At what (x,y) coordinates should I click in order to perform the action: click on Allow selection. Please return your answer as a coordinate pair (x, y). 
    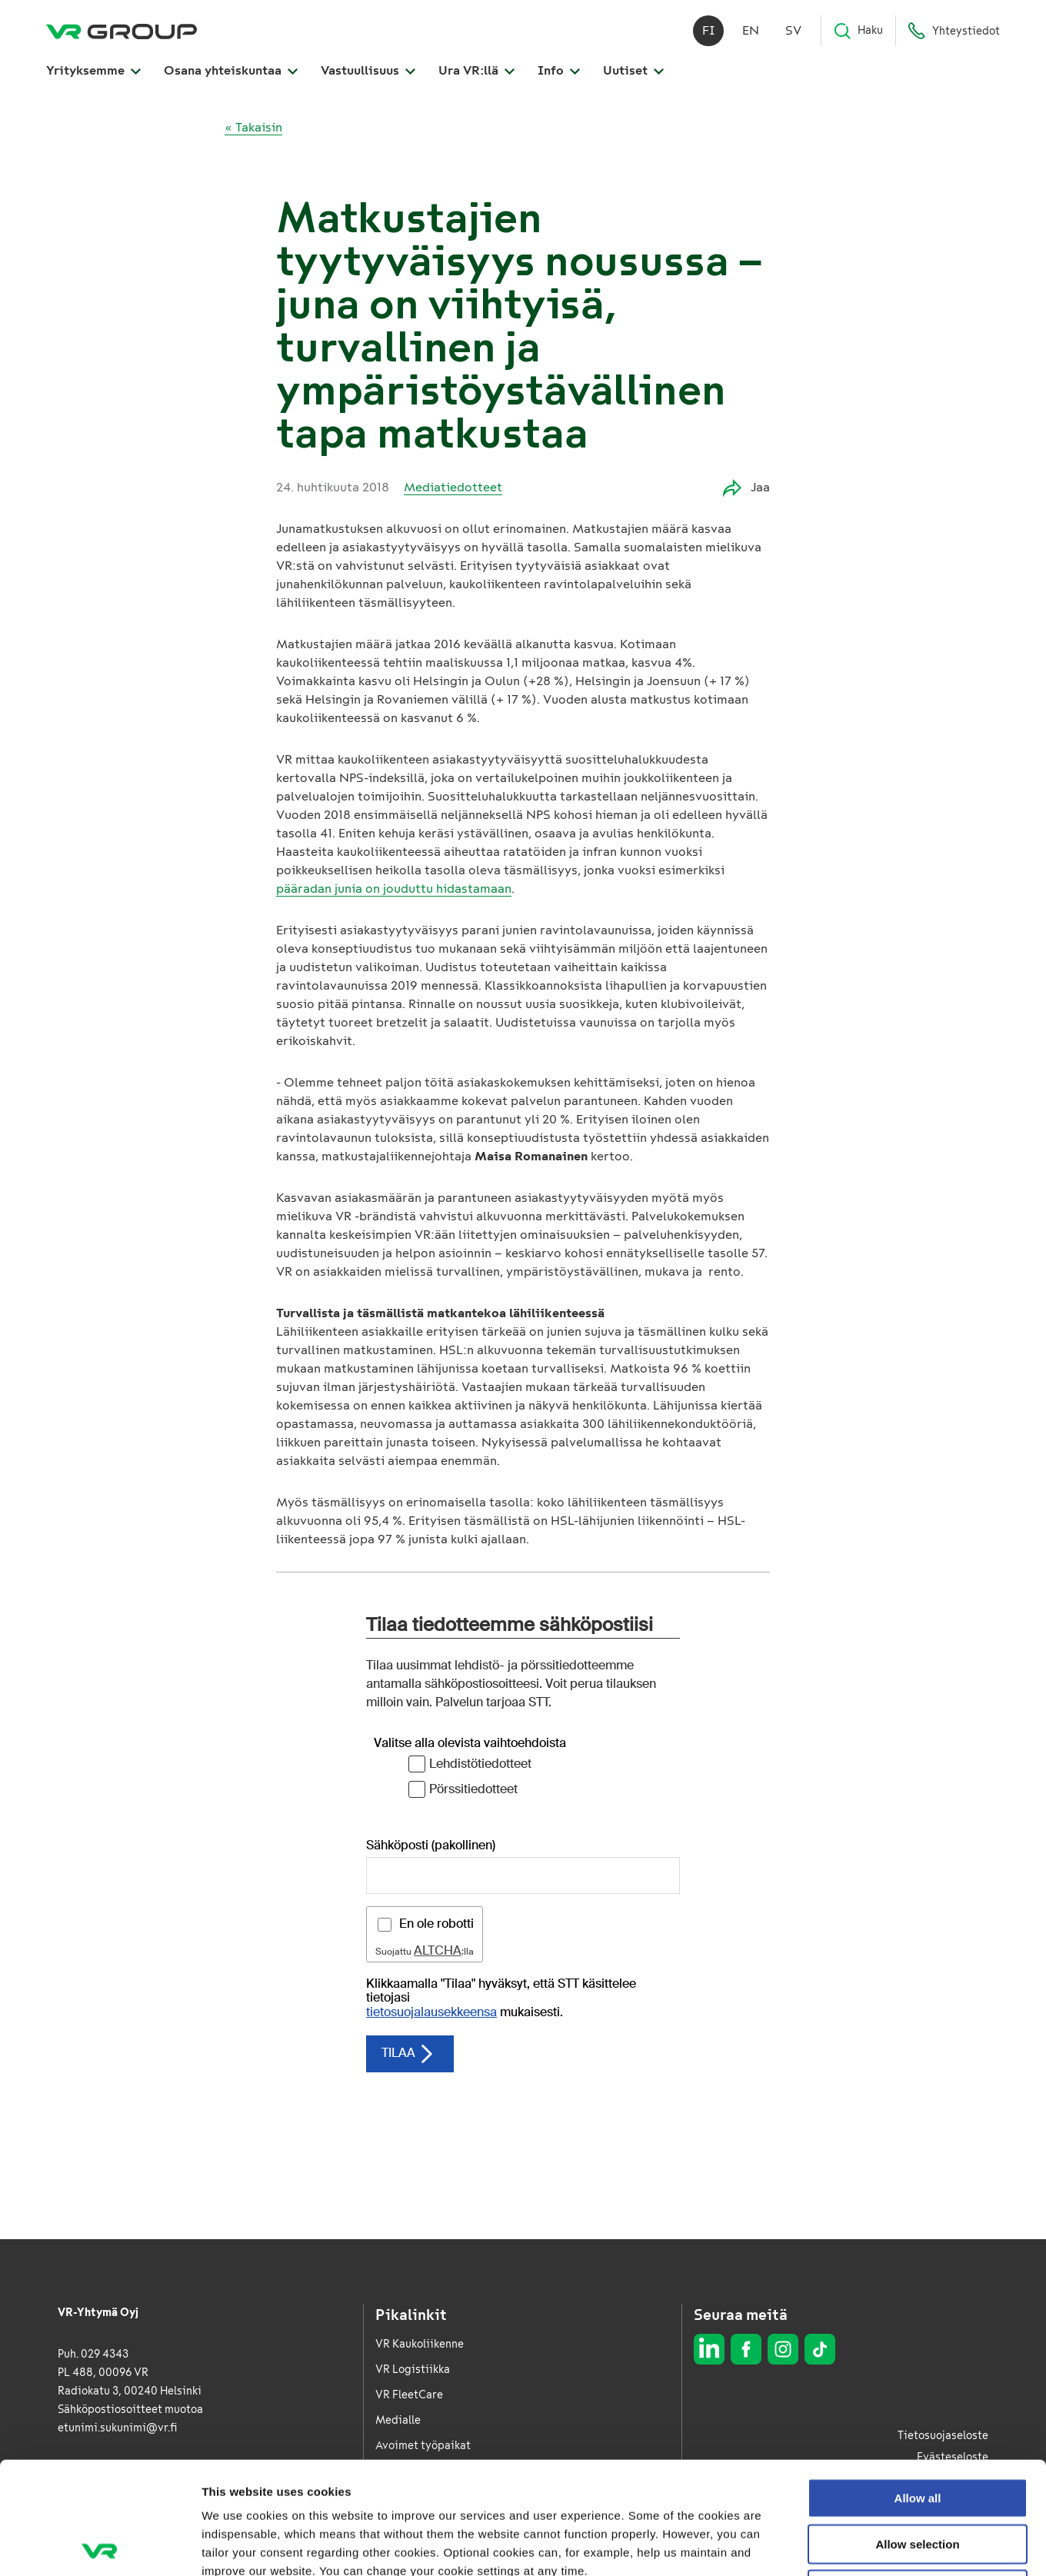
    Looking at the image, I should click on (917, 2431).